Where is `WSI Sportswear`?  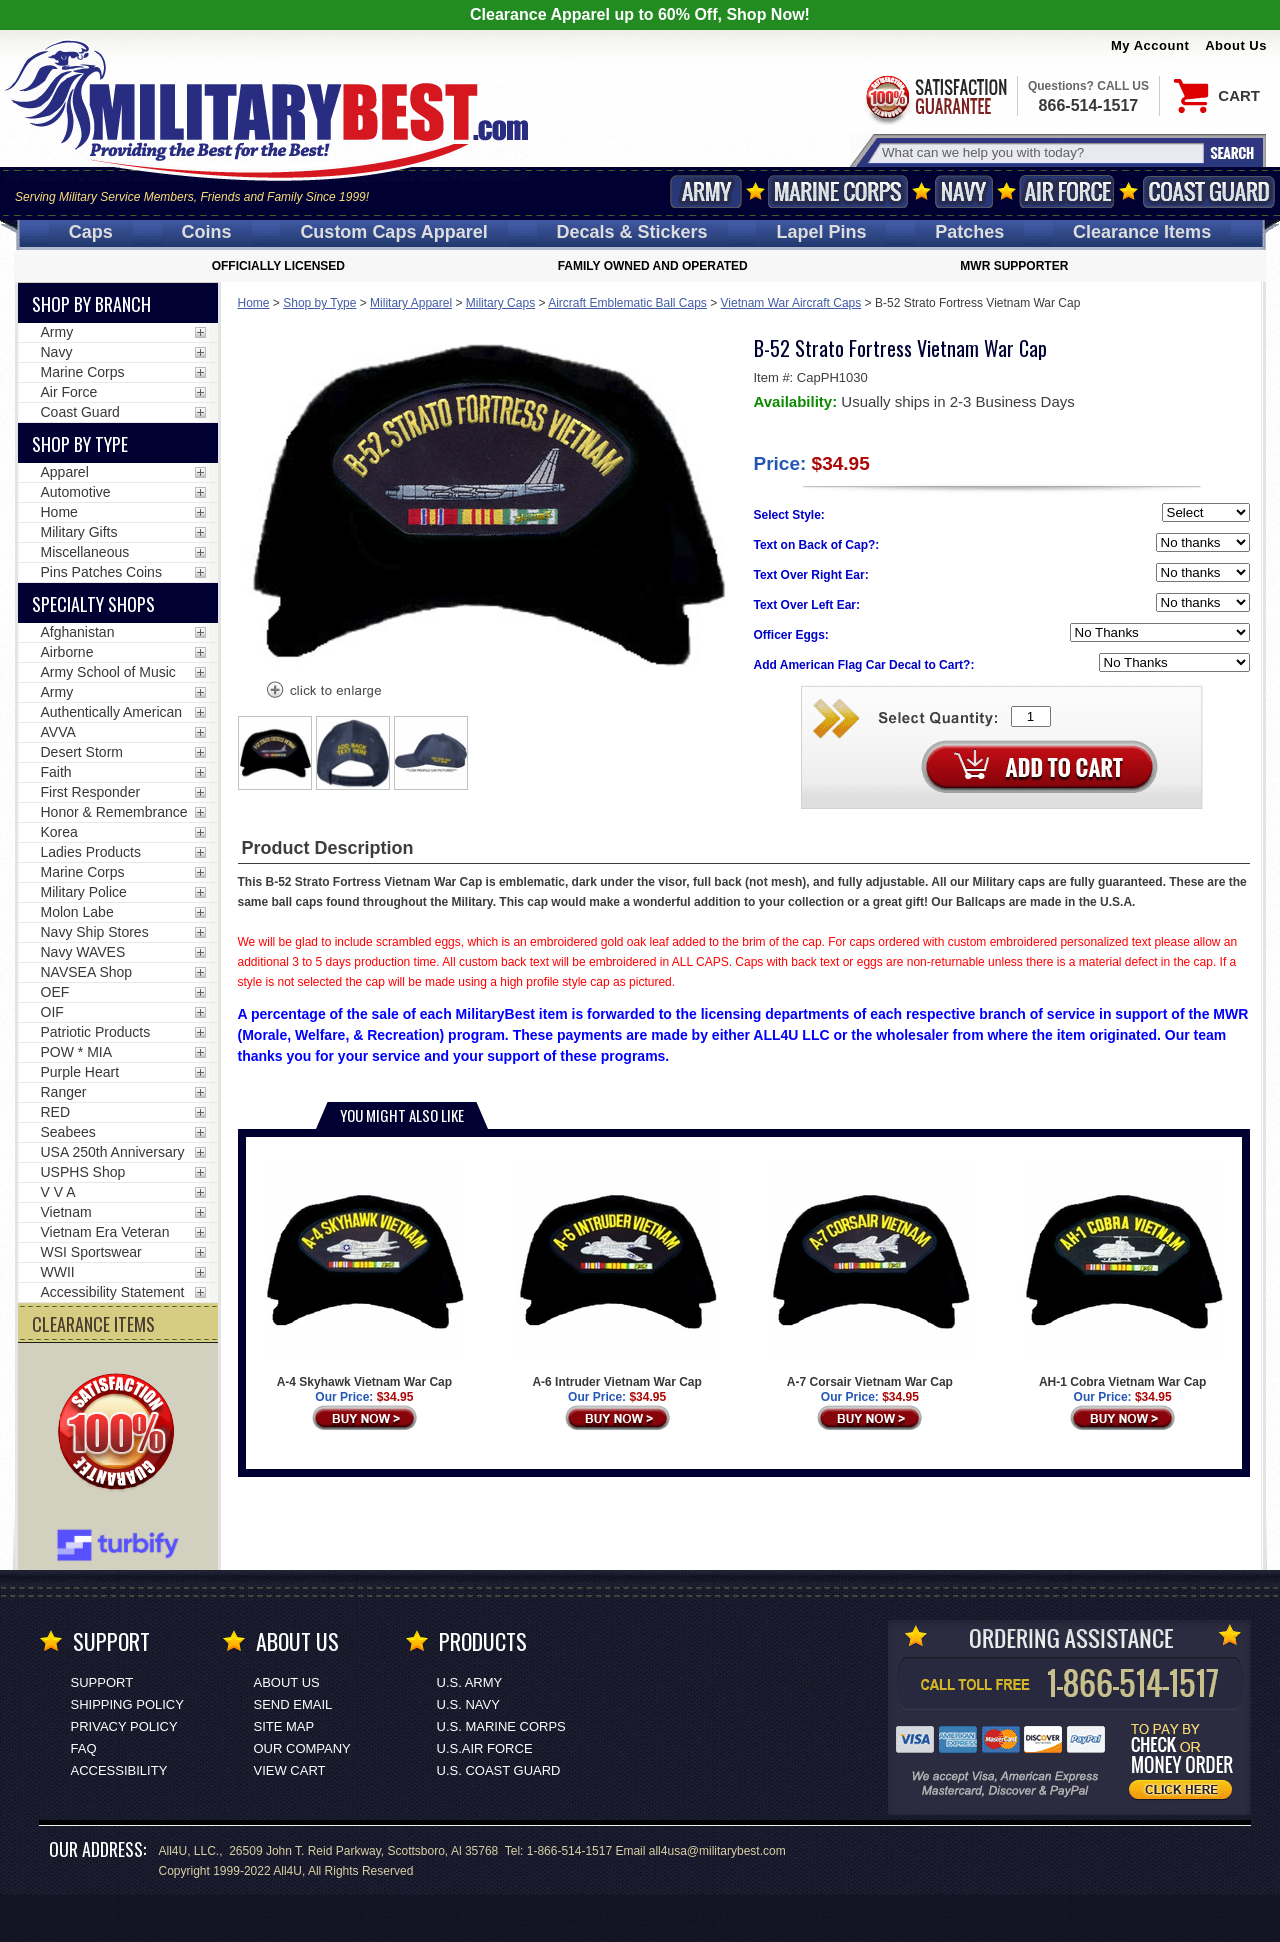 WSI Sportswear is located at coordinates (91, 1252).